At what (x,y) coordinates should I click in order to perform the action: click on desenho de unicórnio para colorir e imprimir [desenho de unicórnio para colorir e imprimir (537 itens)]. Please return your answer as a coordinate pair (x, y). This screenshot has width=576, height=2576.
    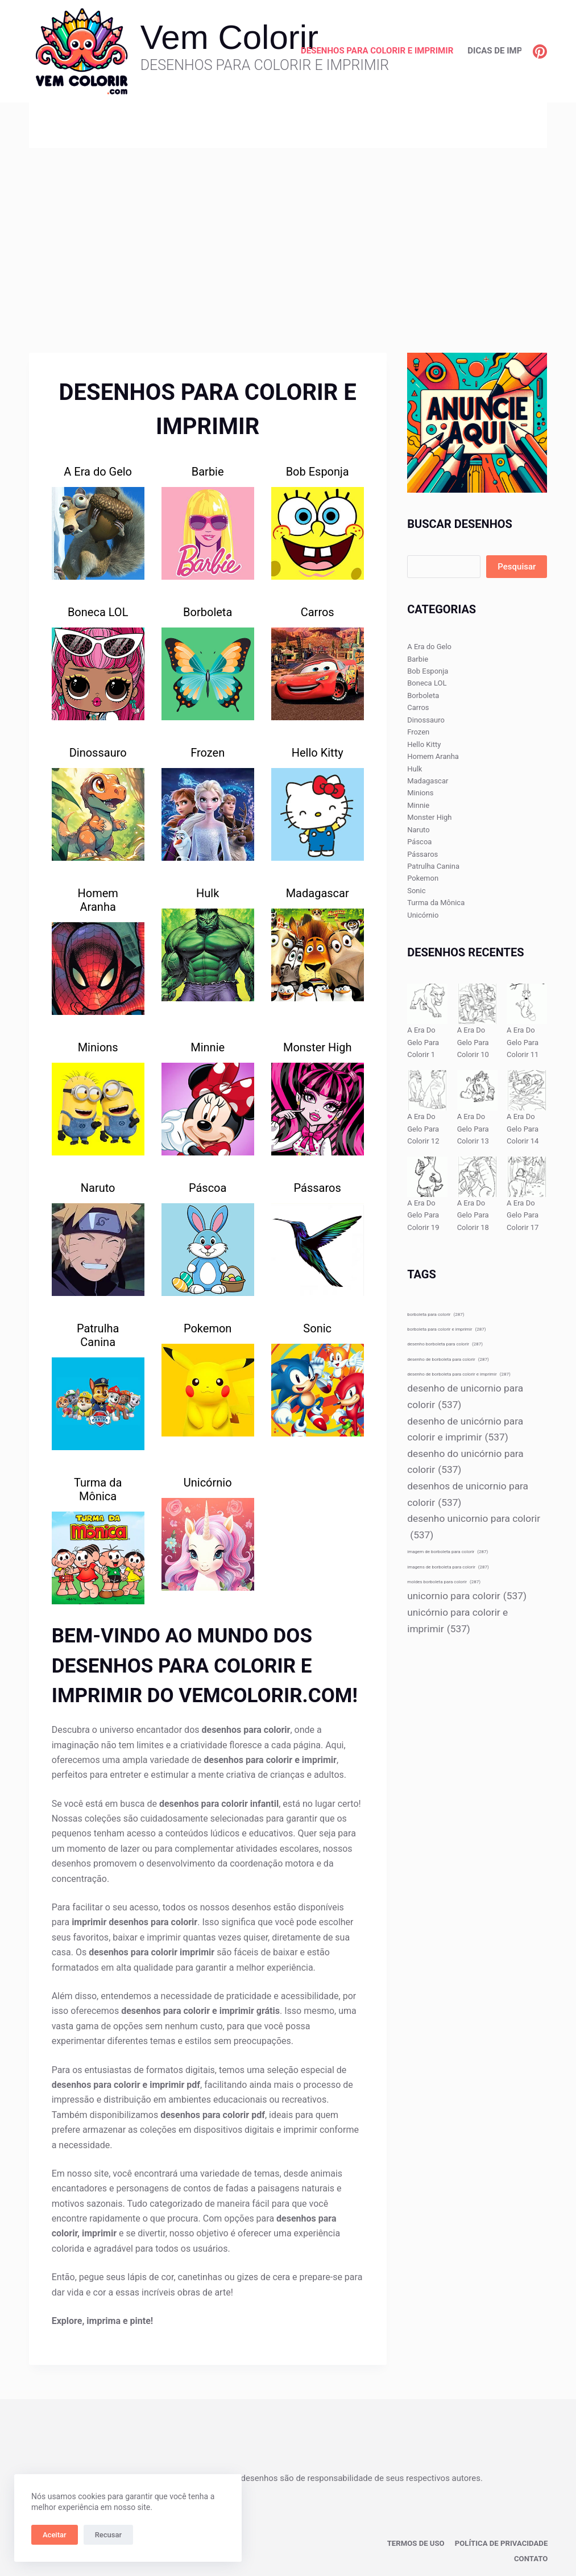
    Looking at the image, I should click on (465, 1430).